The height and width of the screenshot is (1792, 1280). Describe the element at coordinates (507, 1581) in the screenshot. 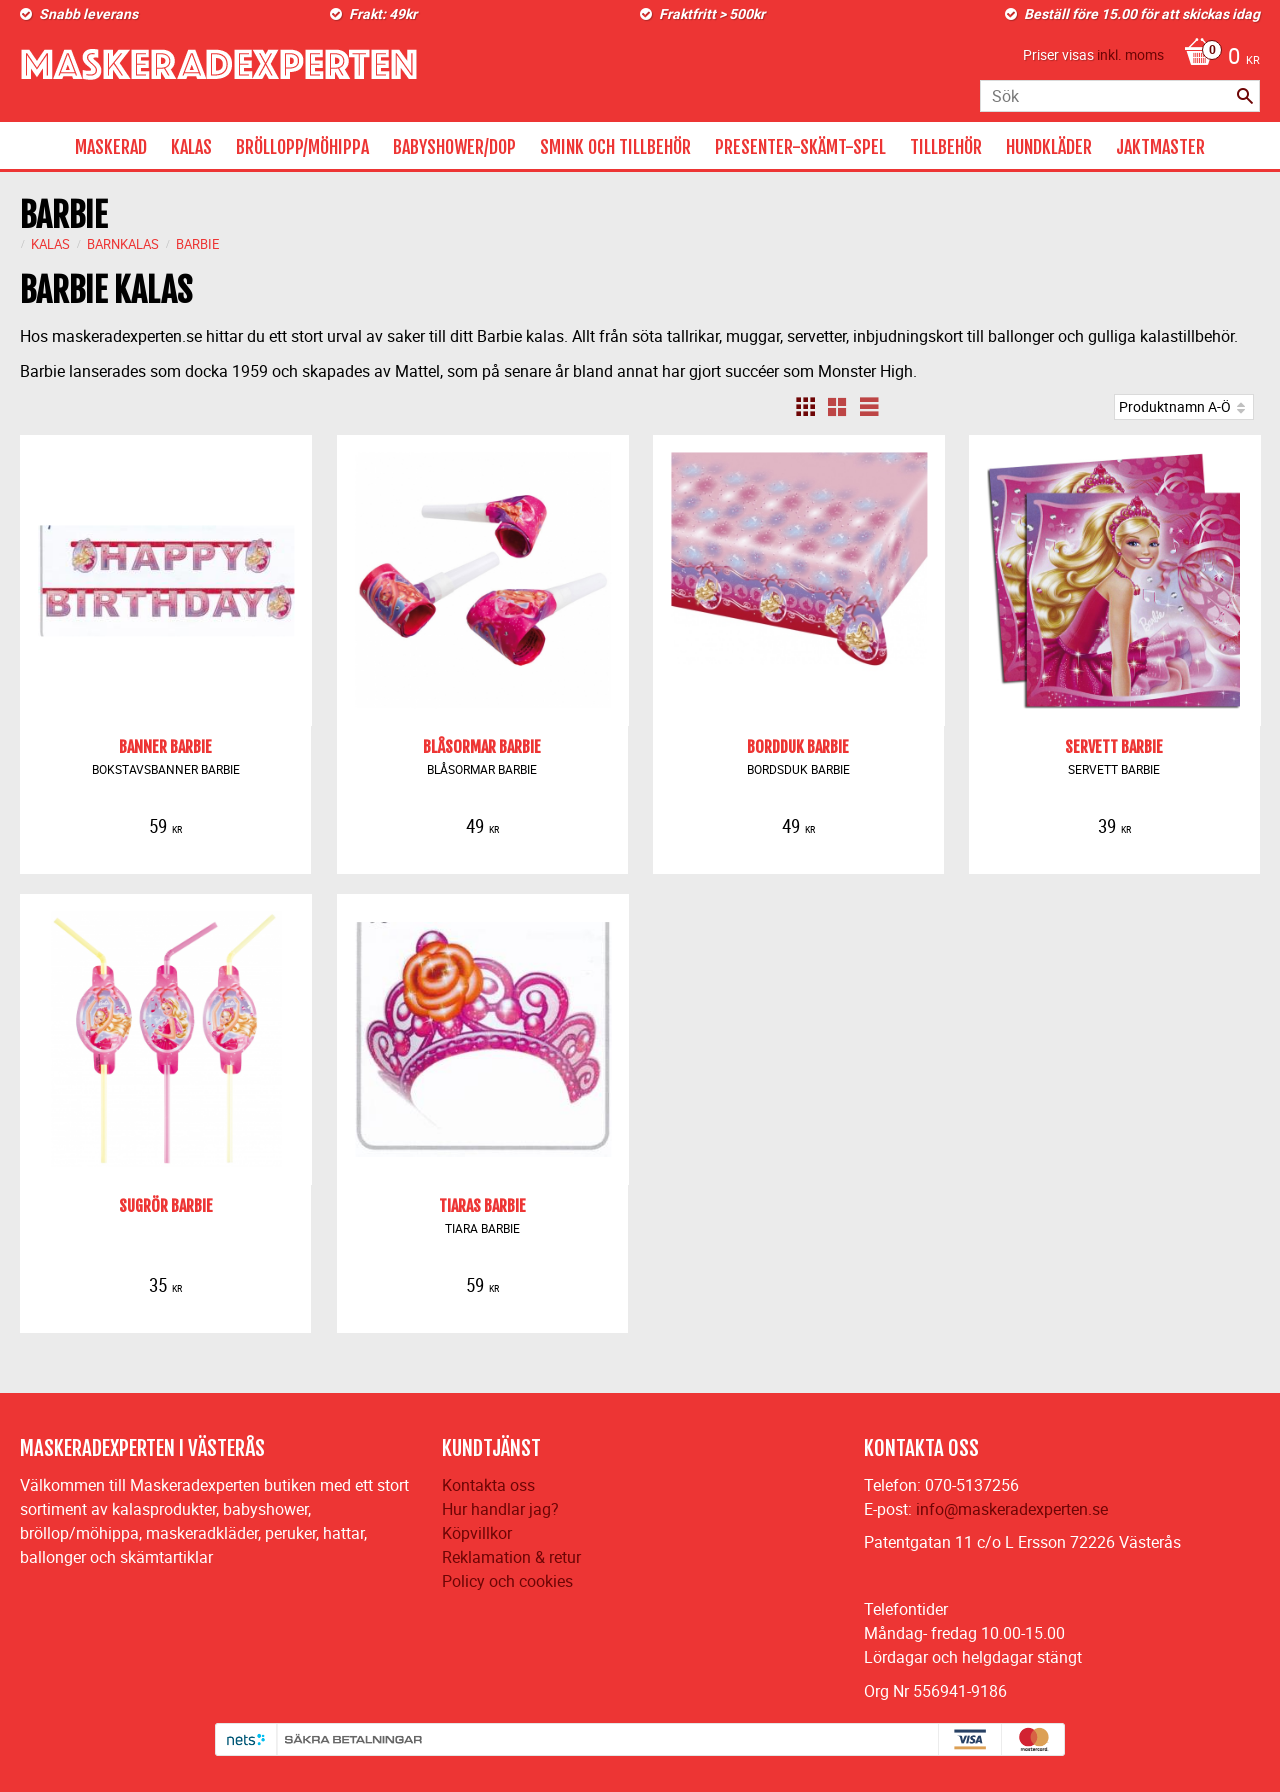

I see `Policy och cookies` at that location.